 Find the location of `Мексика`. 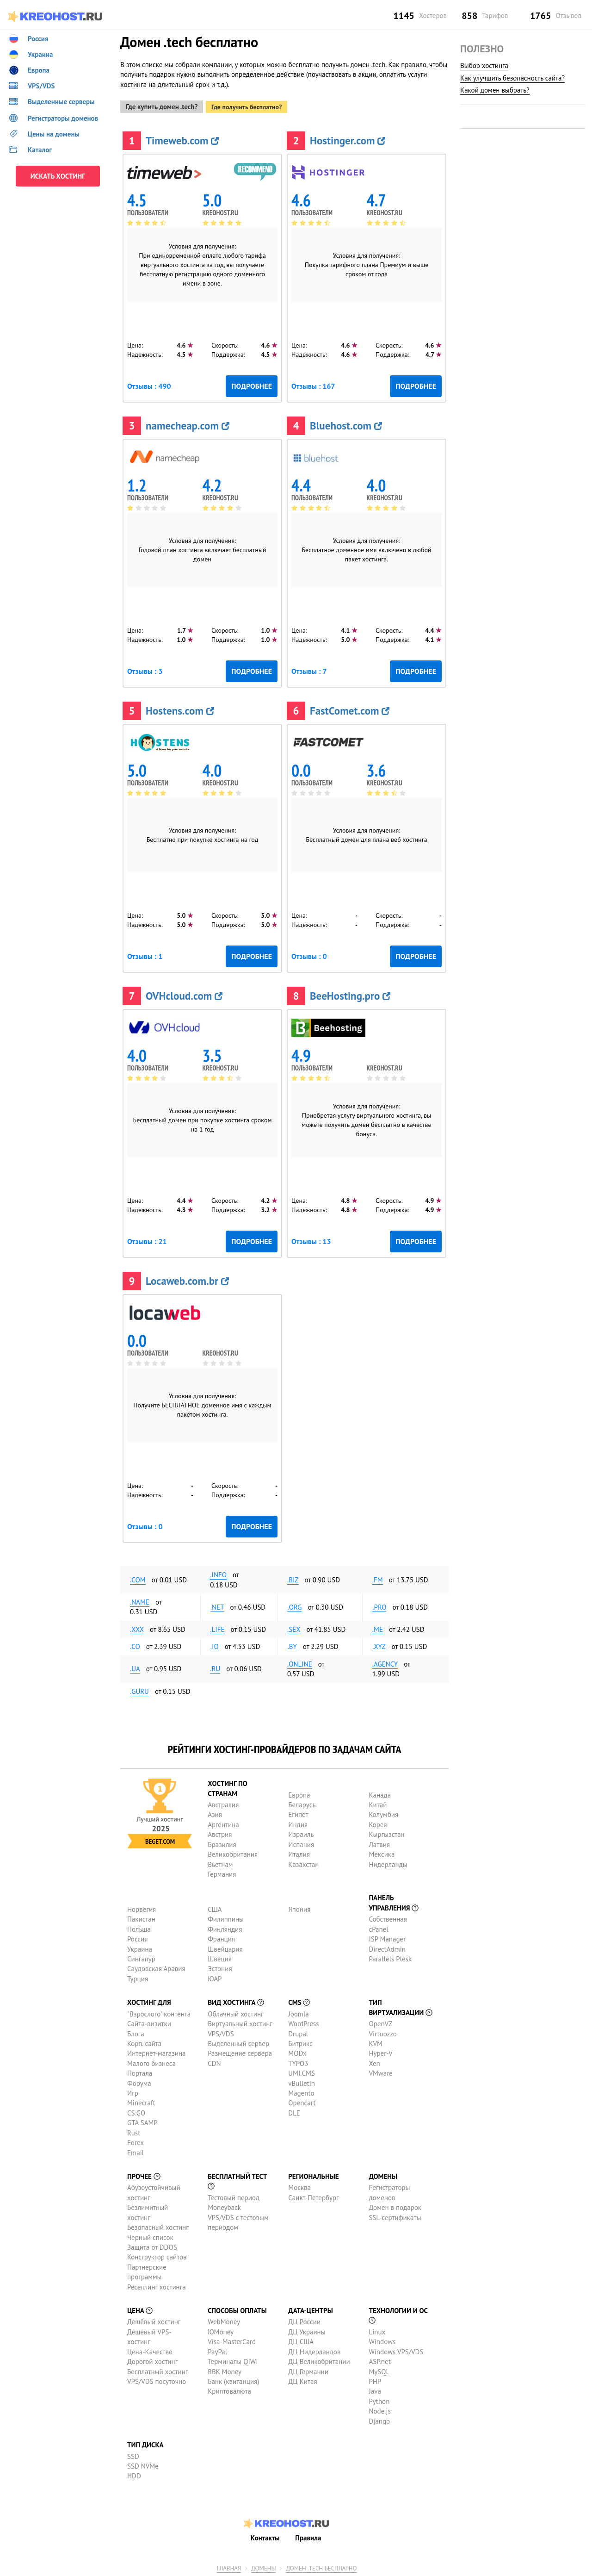

Мексика is located at coordinates (382, 1852).